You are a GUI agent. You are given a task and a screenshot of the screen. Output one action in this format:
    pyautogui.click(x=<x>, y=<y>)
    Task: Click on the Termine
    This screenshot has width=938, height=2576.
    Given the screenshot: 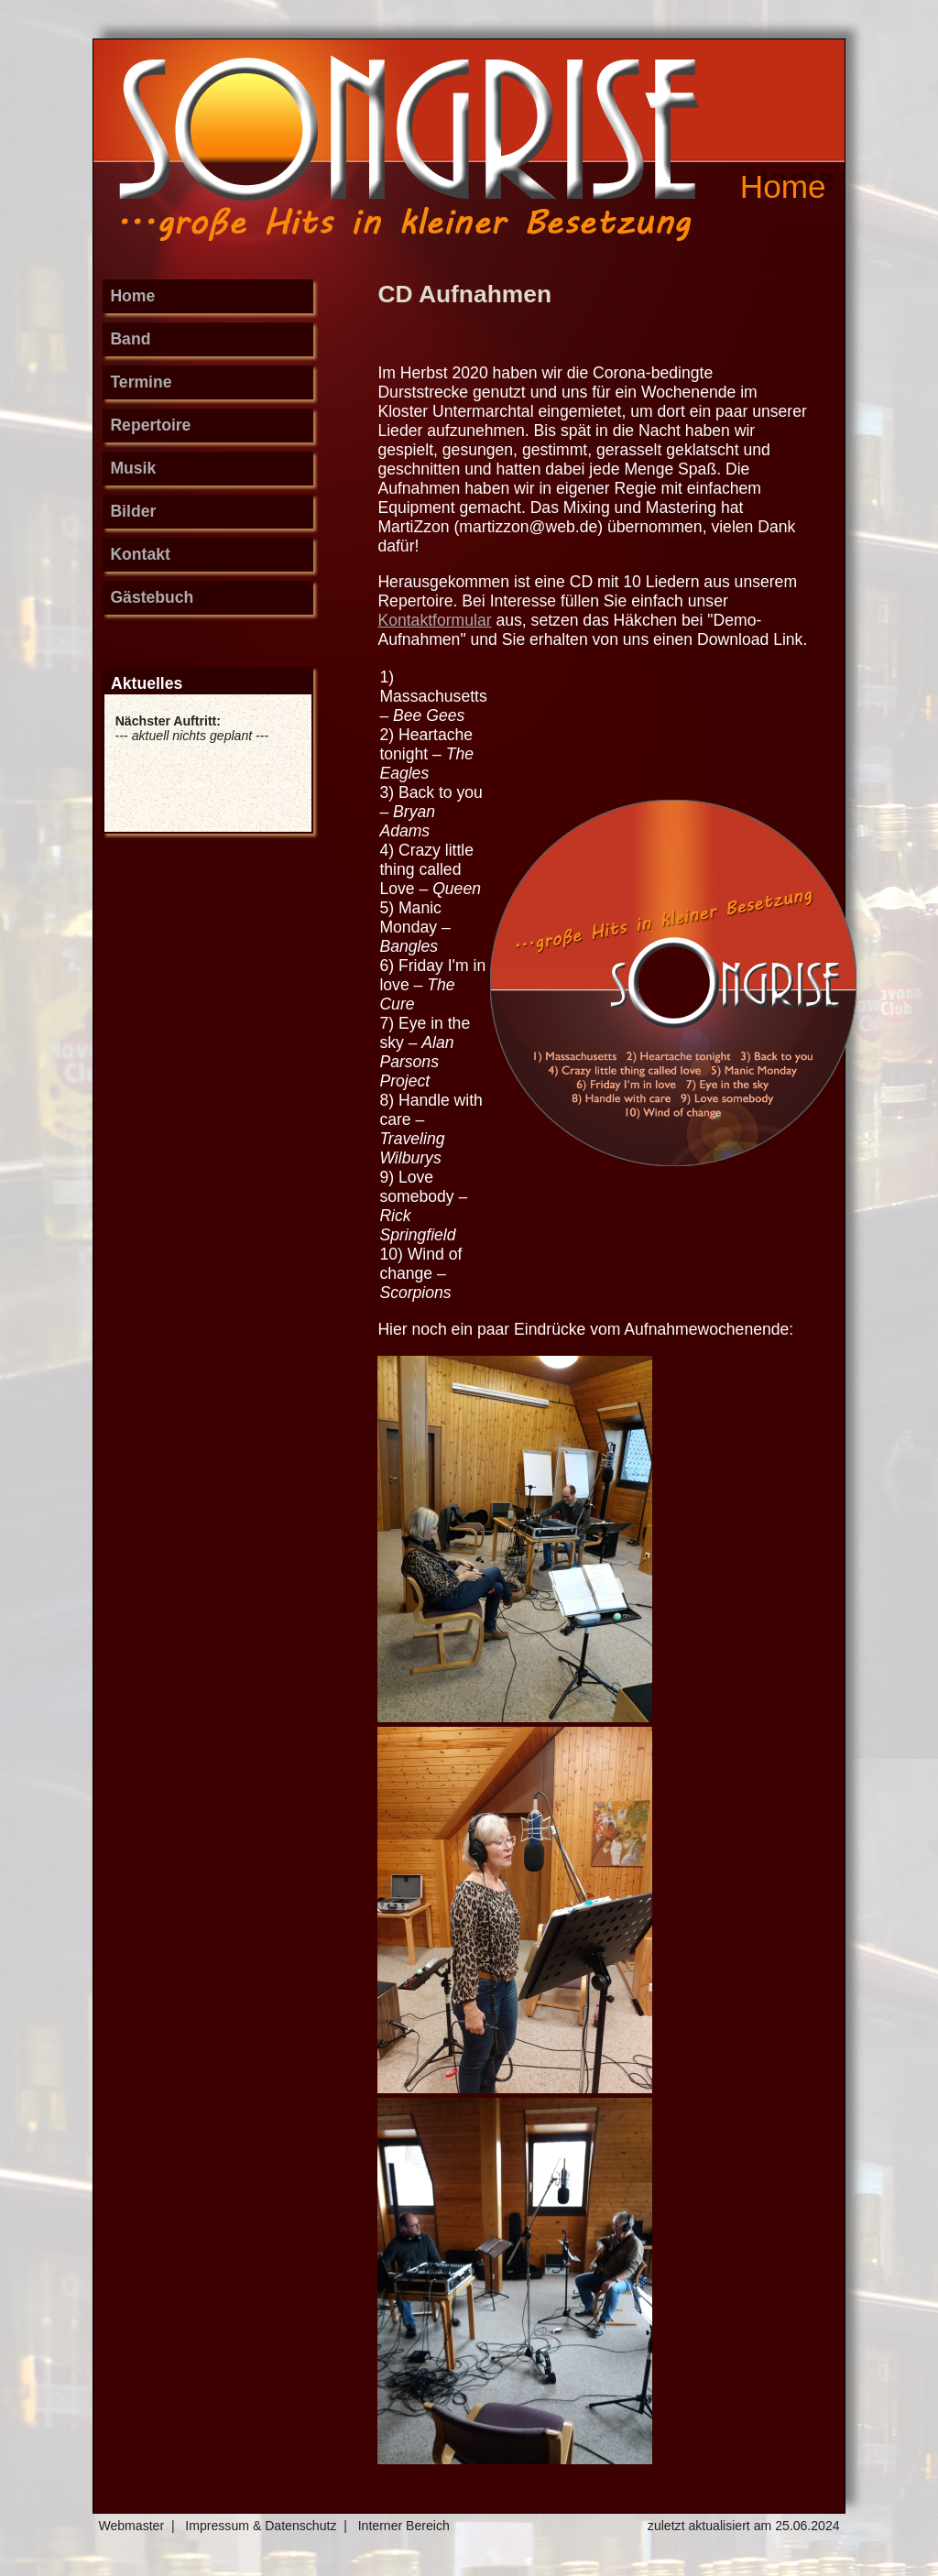 What is the action you would take?
    pyautogui.click(x=140, y=382)
    